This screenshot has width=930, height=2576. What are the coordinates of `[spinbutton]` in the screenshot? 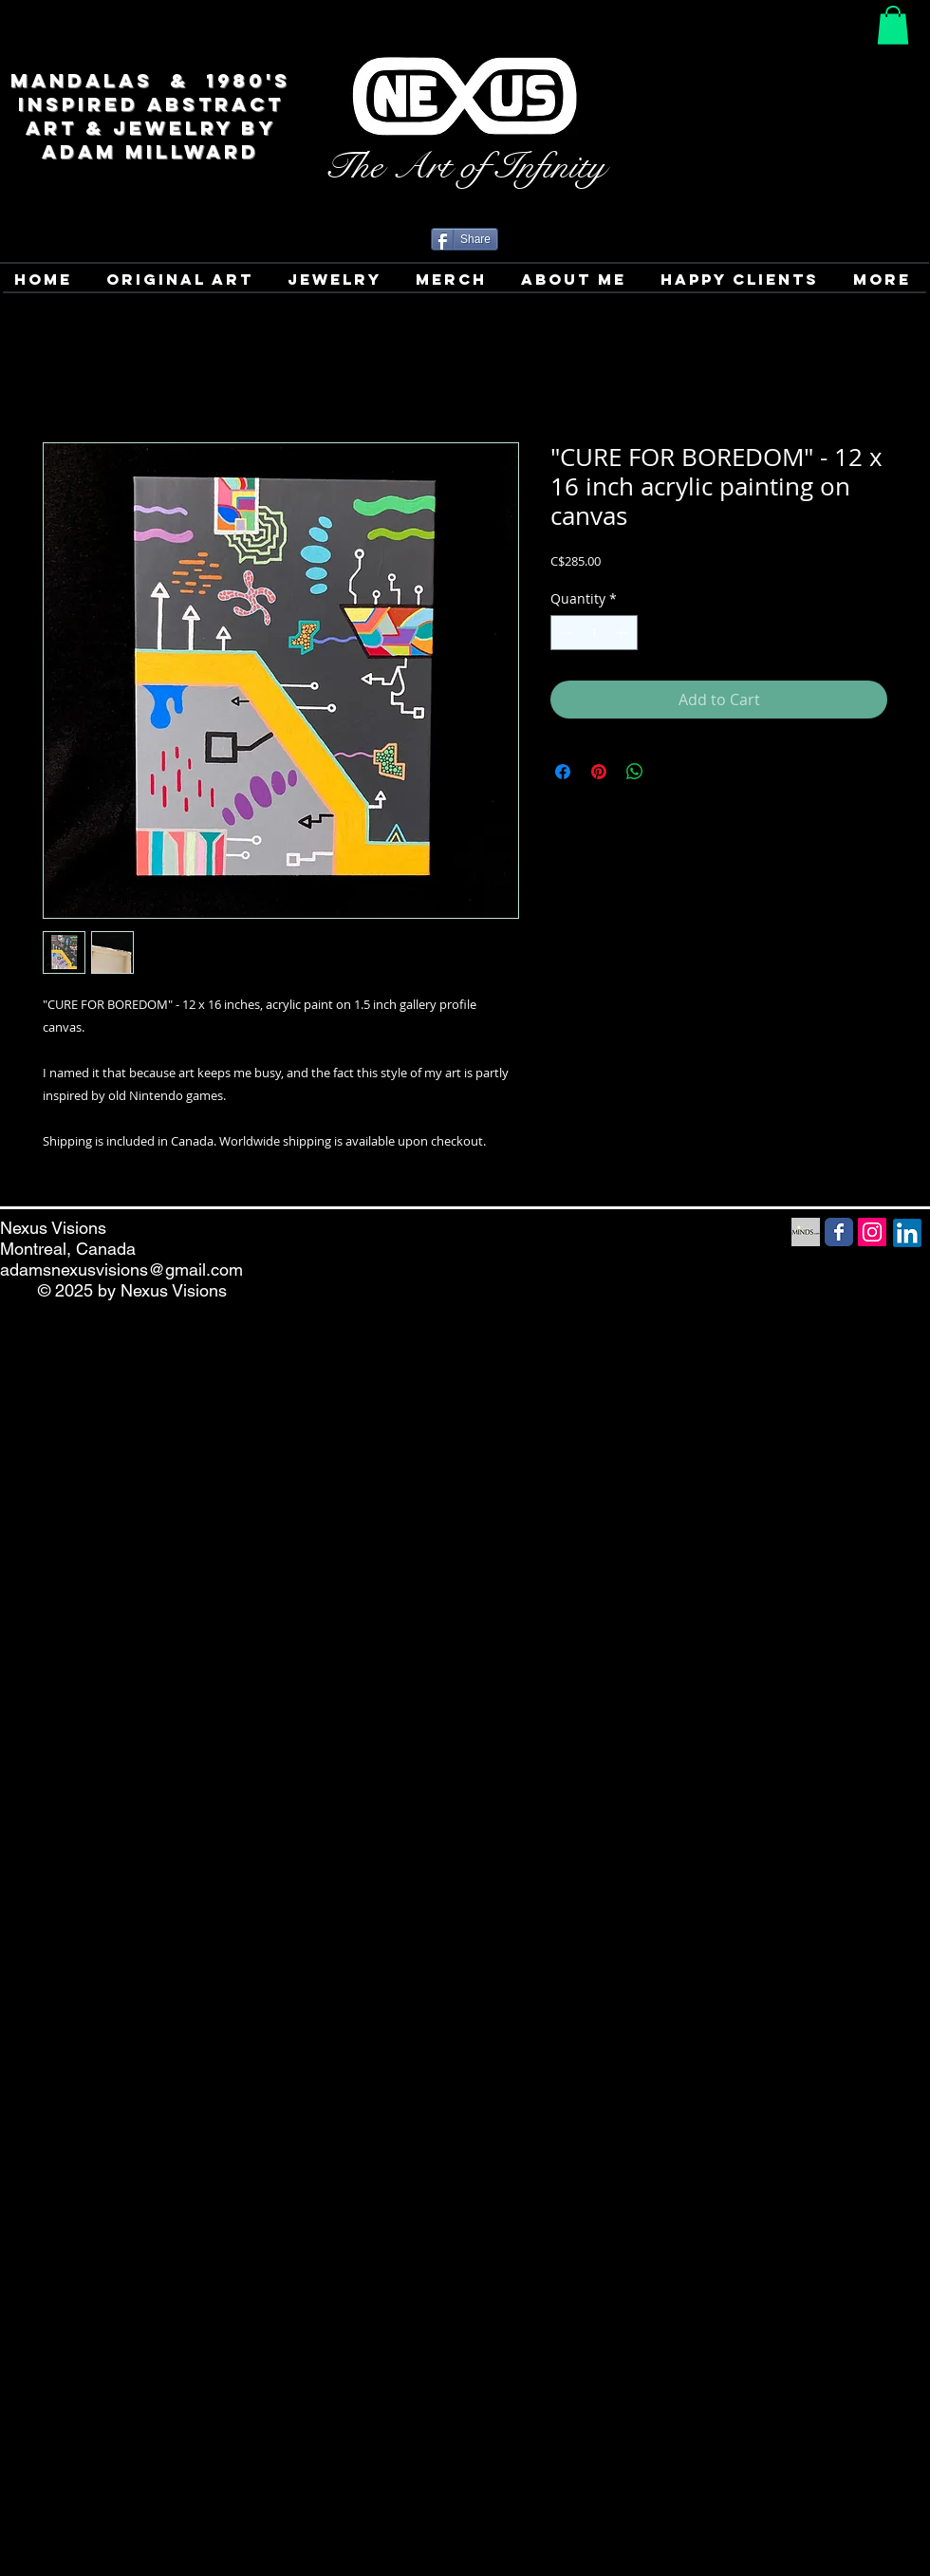 It's located at (594, 632).